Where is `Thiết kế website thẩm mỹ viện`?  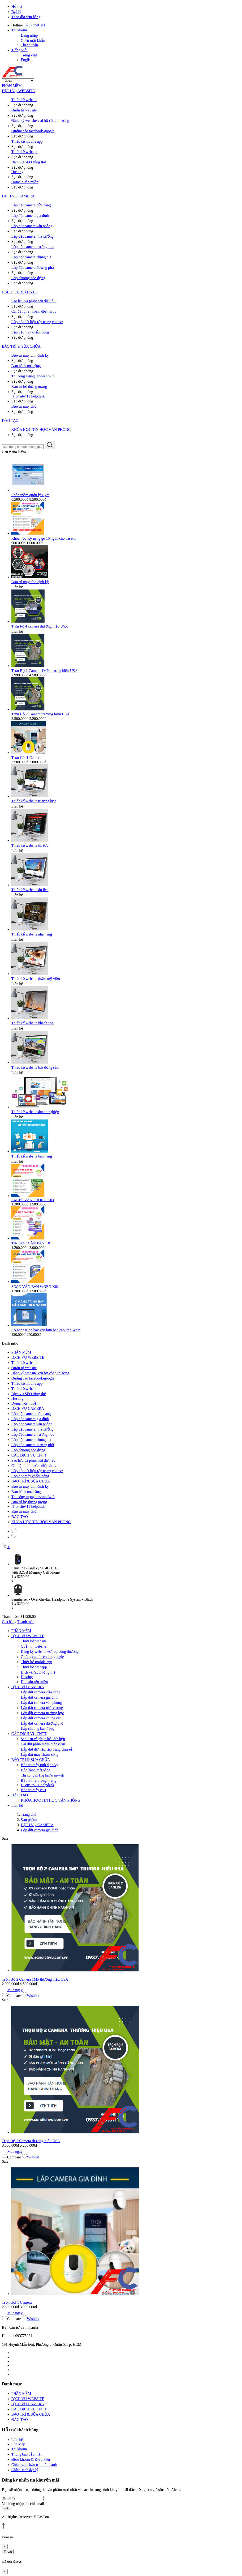 Thiết kế website thẩm mỹ viện is located at coordinates (35, 979).